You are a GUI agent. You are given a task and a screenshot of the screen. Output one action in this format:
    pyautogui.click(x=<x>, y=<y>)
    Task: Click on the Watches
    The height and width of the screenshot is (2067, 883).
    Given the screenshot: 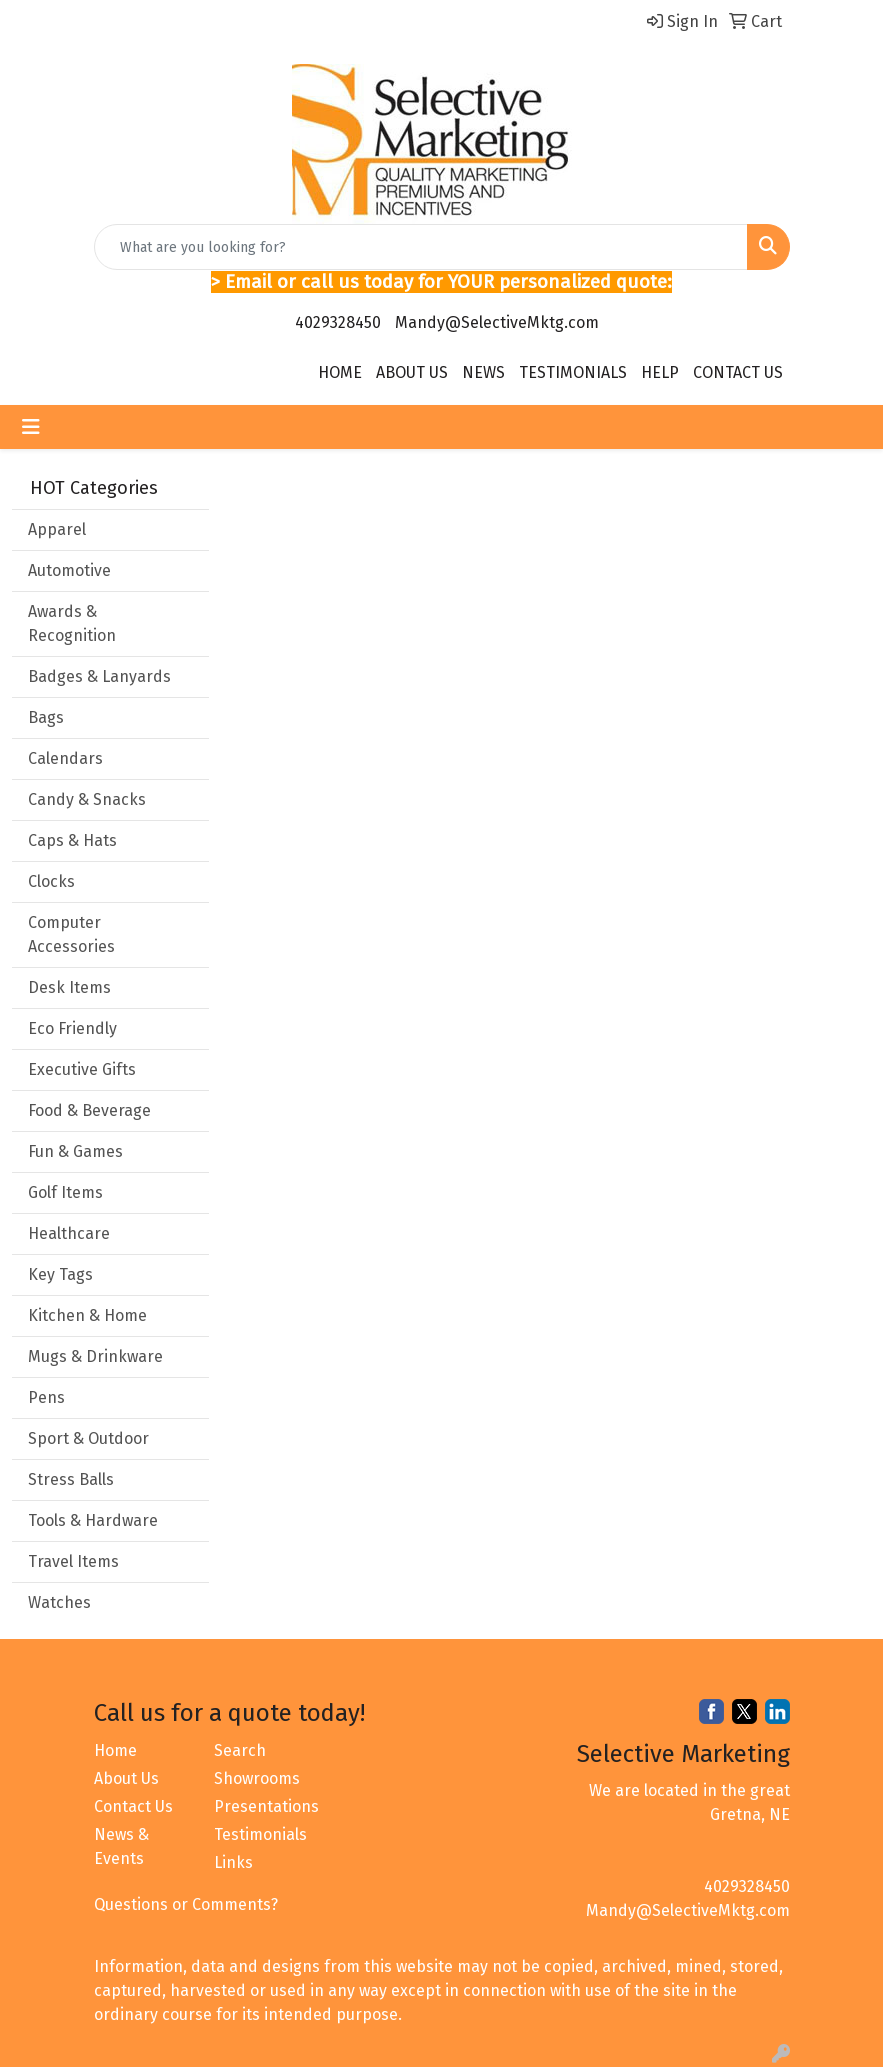 What is the action you would take?
    pyautogui.click(x=59, y=1602)
    